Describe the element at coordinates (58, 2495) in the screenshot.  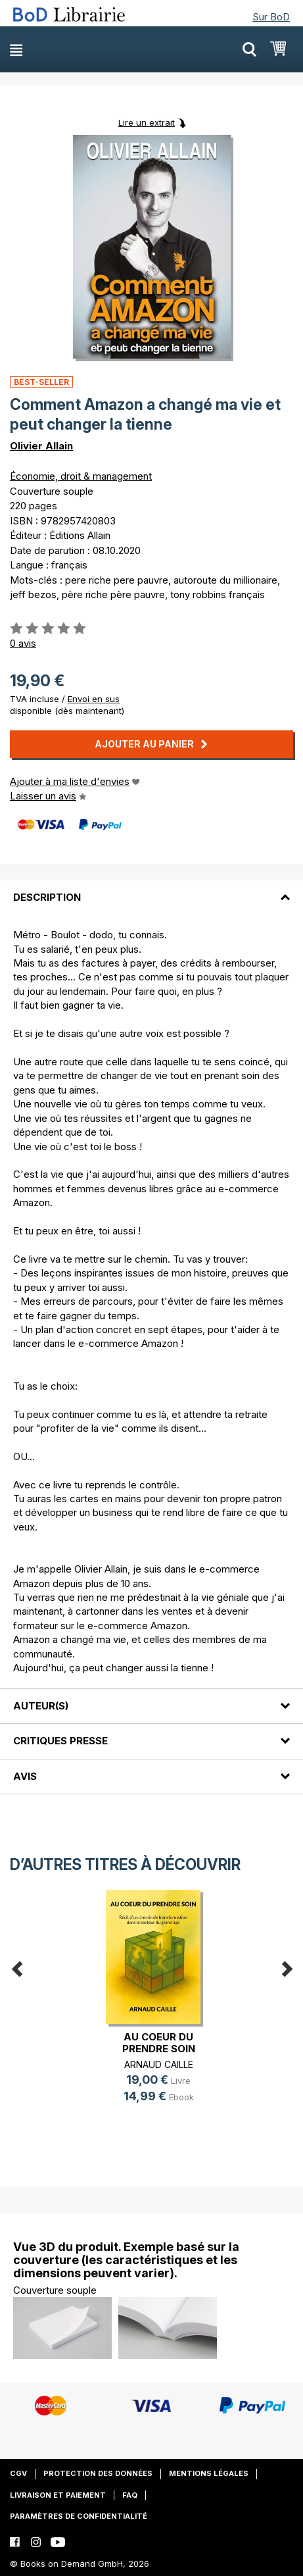
I see `Livraison et paiement` at that location.